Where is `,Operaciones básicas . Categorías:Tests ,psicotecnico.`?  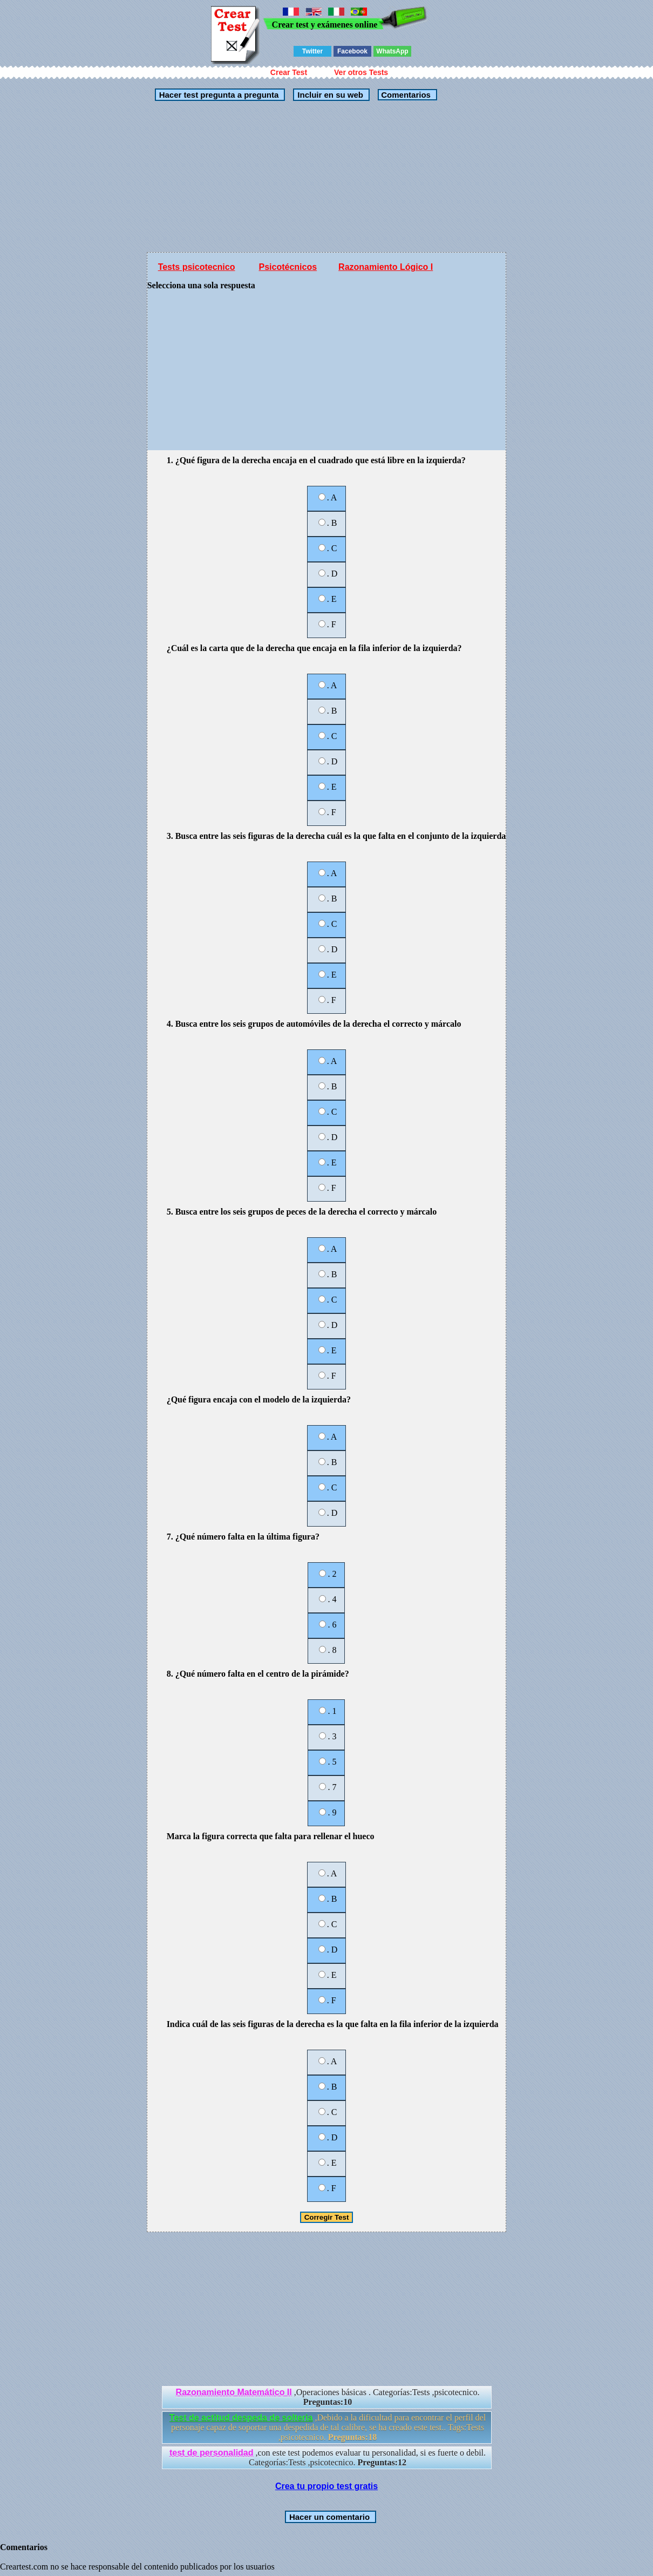 ,Operaciones básicas . Categorías:Tests ,psicotecnico. is located at coordinates (328, 2397).